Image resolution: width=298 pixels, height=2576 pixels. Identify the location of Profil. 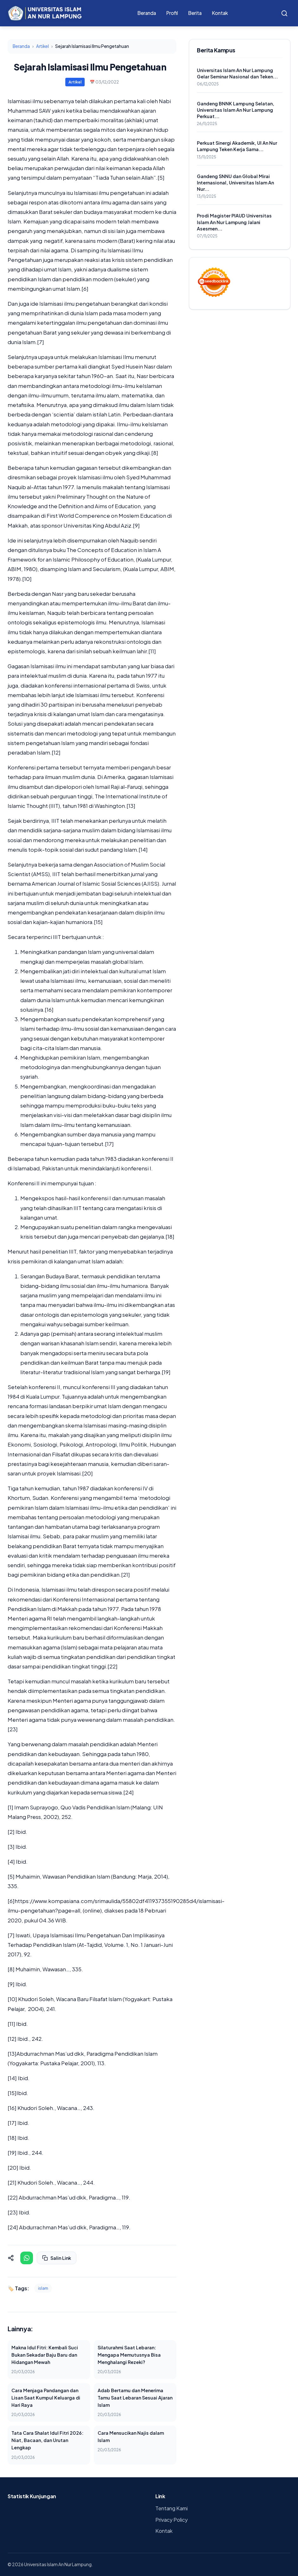
(172, 13).